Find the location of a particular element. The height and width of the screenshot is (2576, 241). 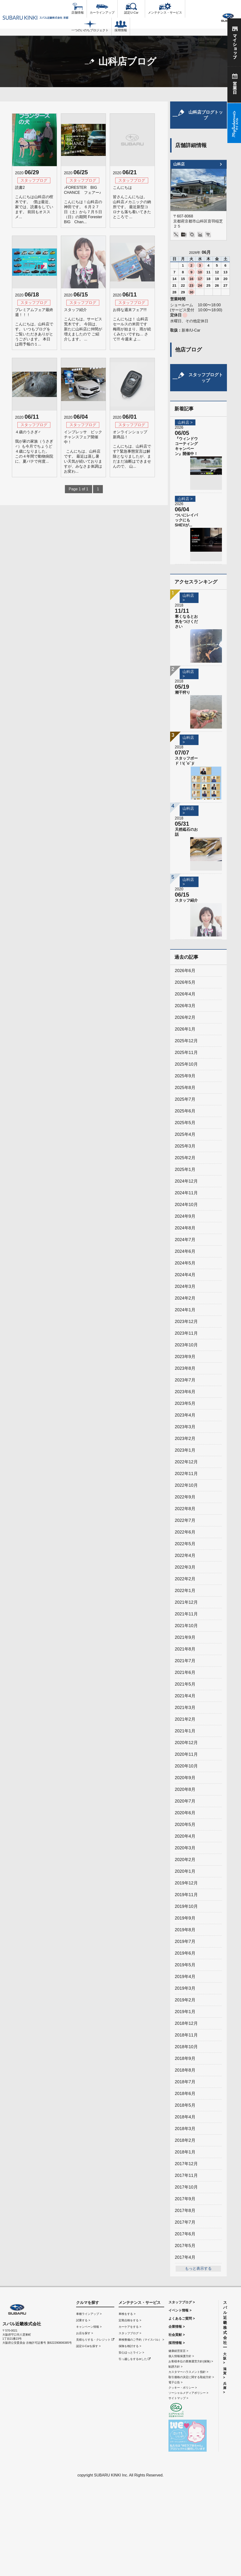

2018年1月 is located at coordinates (185, 2152).